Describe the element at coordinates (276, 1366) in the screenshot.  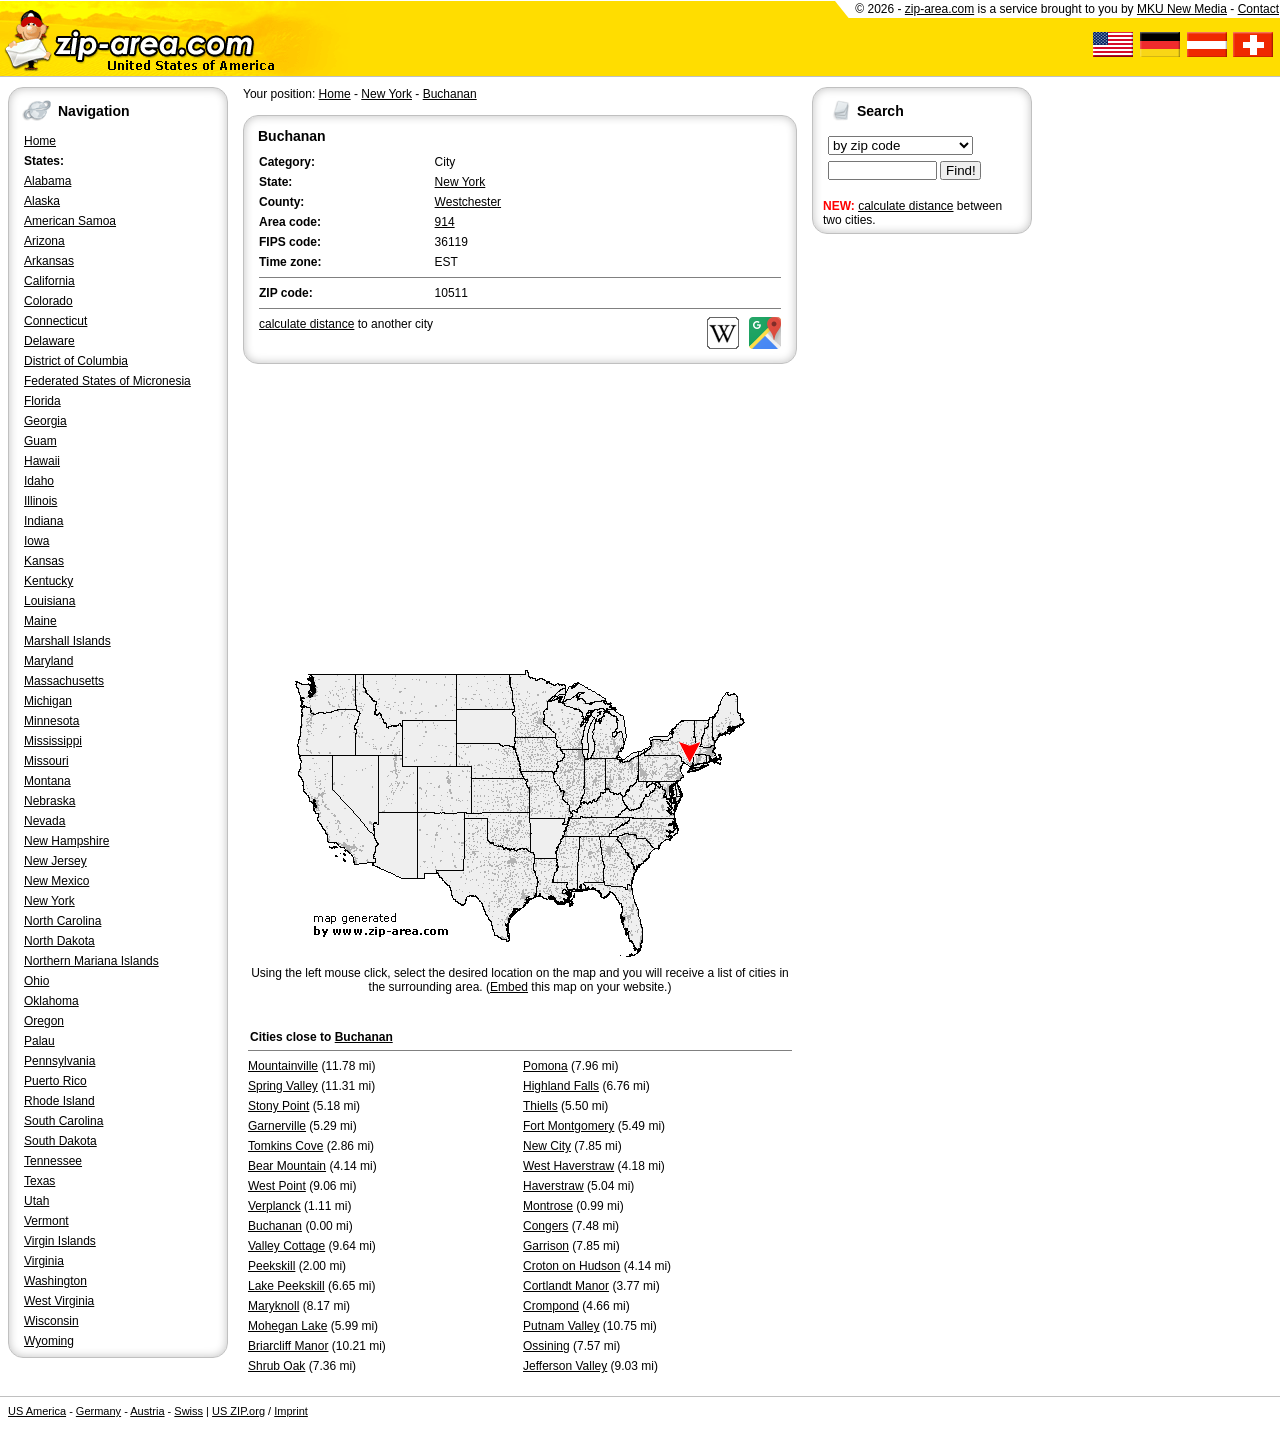
I see `Shrub Oak` at that location.